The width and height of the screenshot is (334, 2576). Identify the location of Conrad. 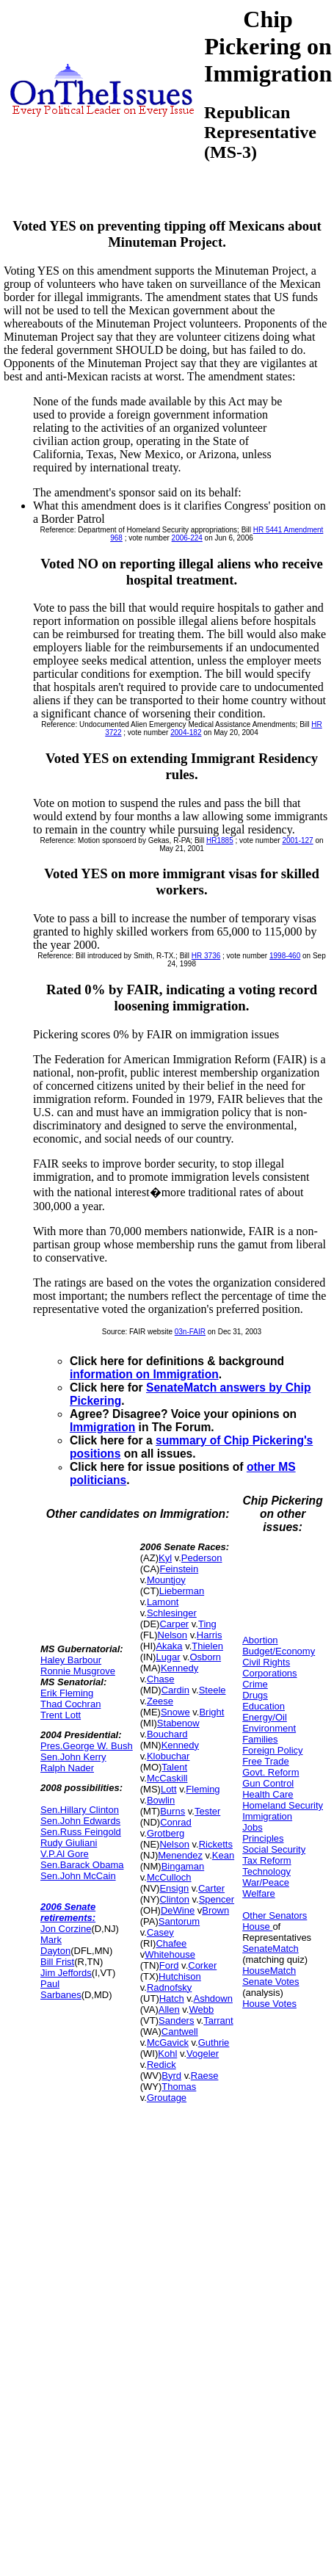
(176, 1822).